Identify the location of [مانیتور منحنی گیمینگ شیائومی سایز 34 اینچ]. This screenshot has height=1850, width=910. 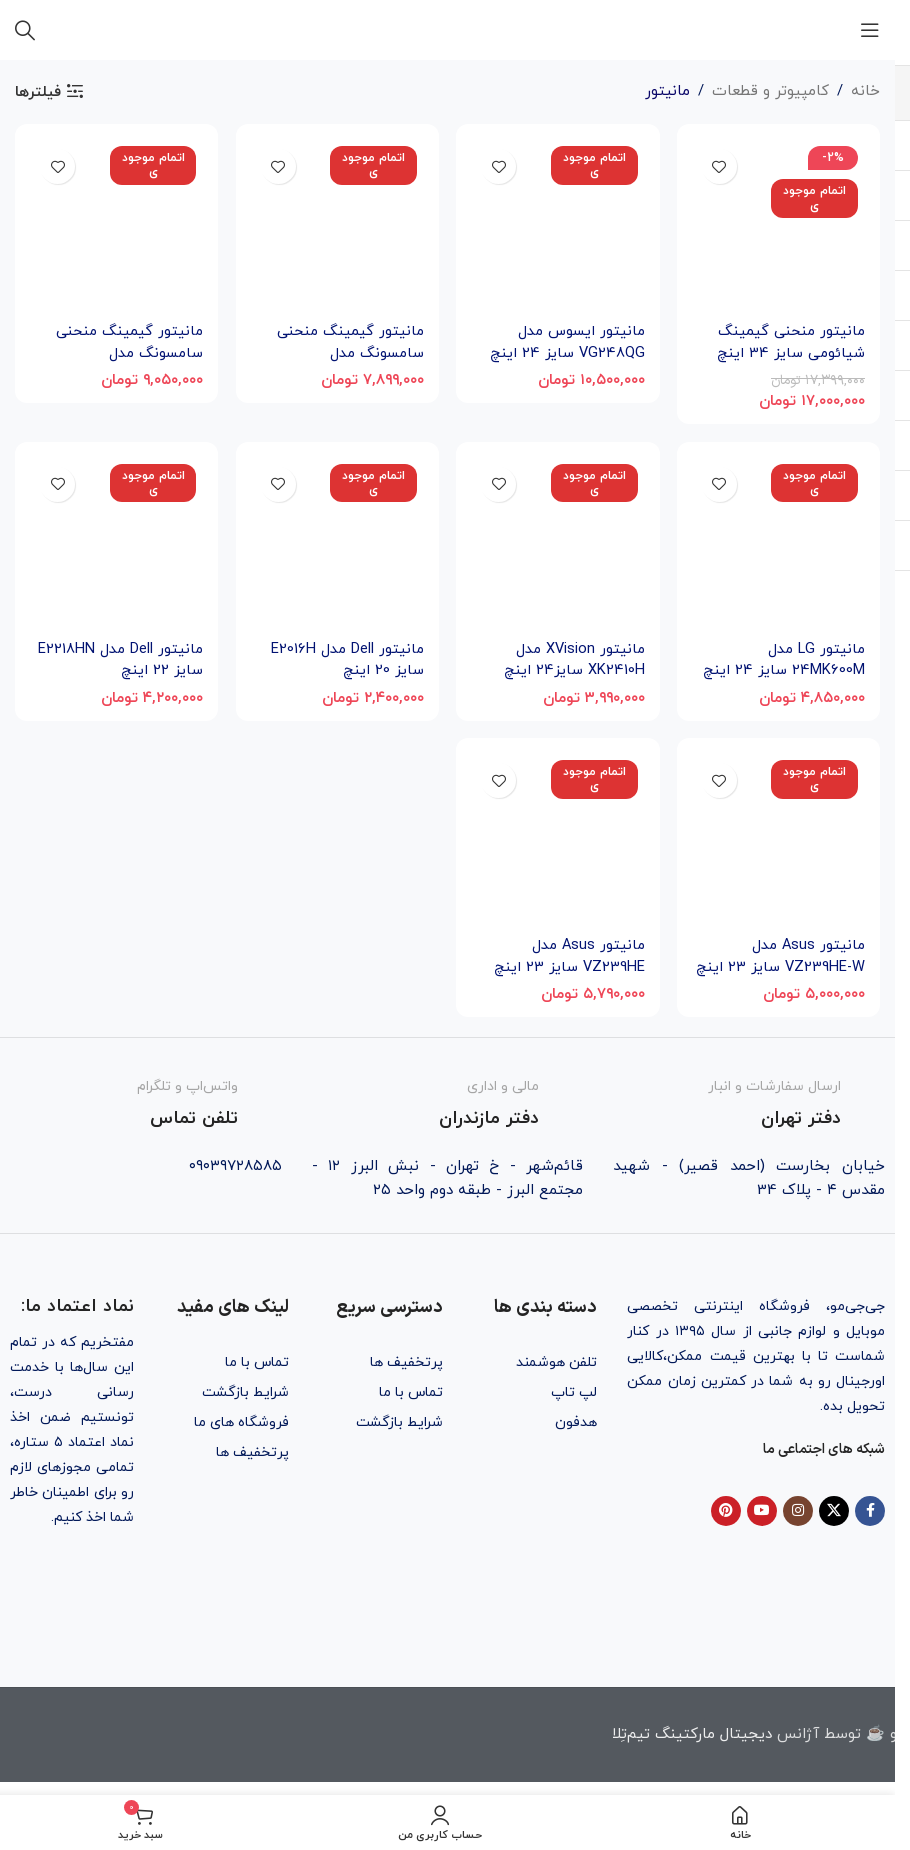
(779, 224).